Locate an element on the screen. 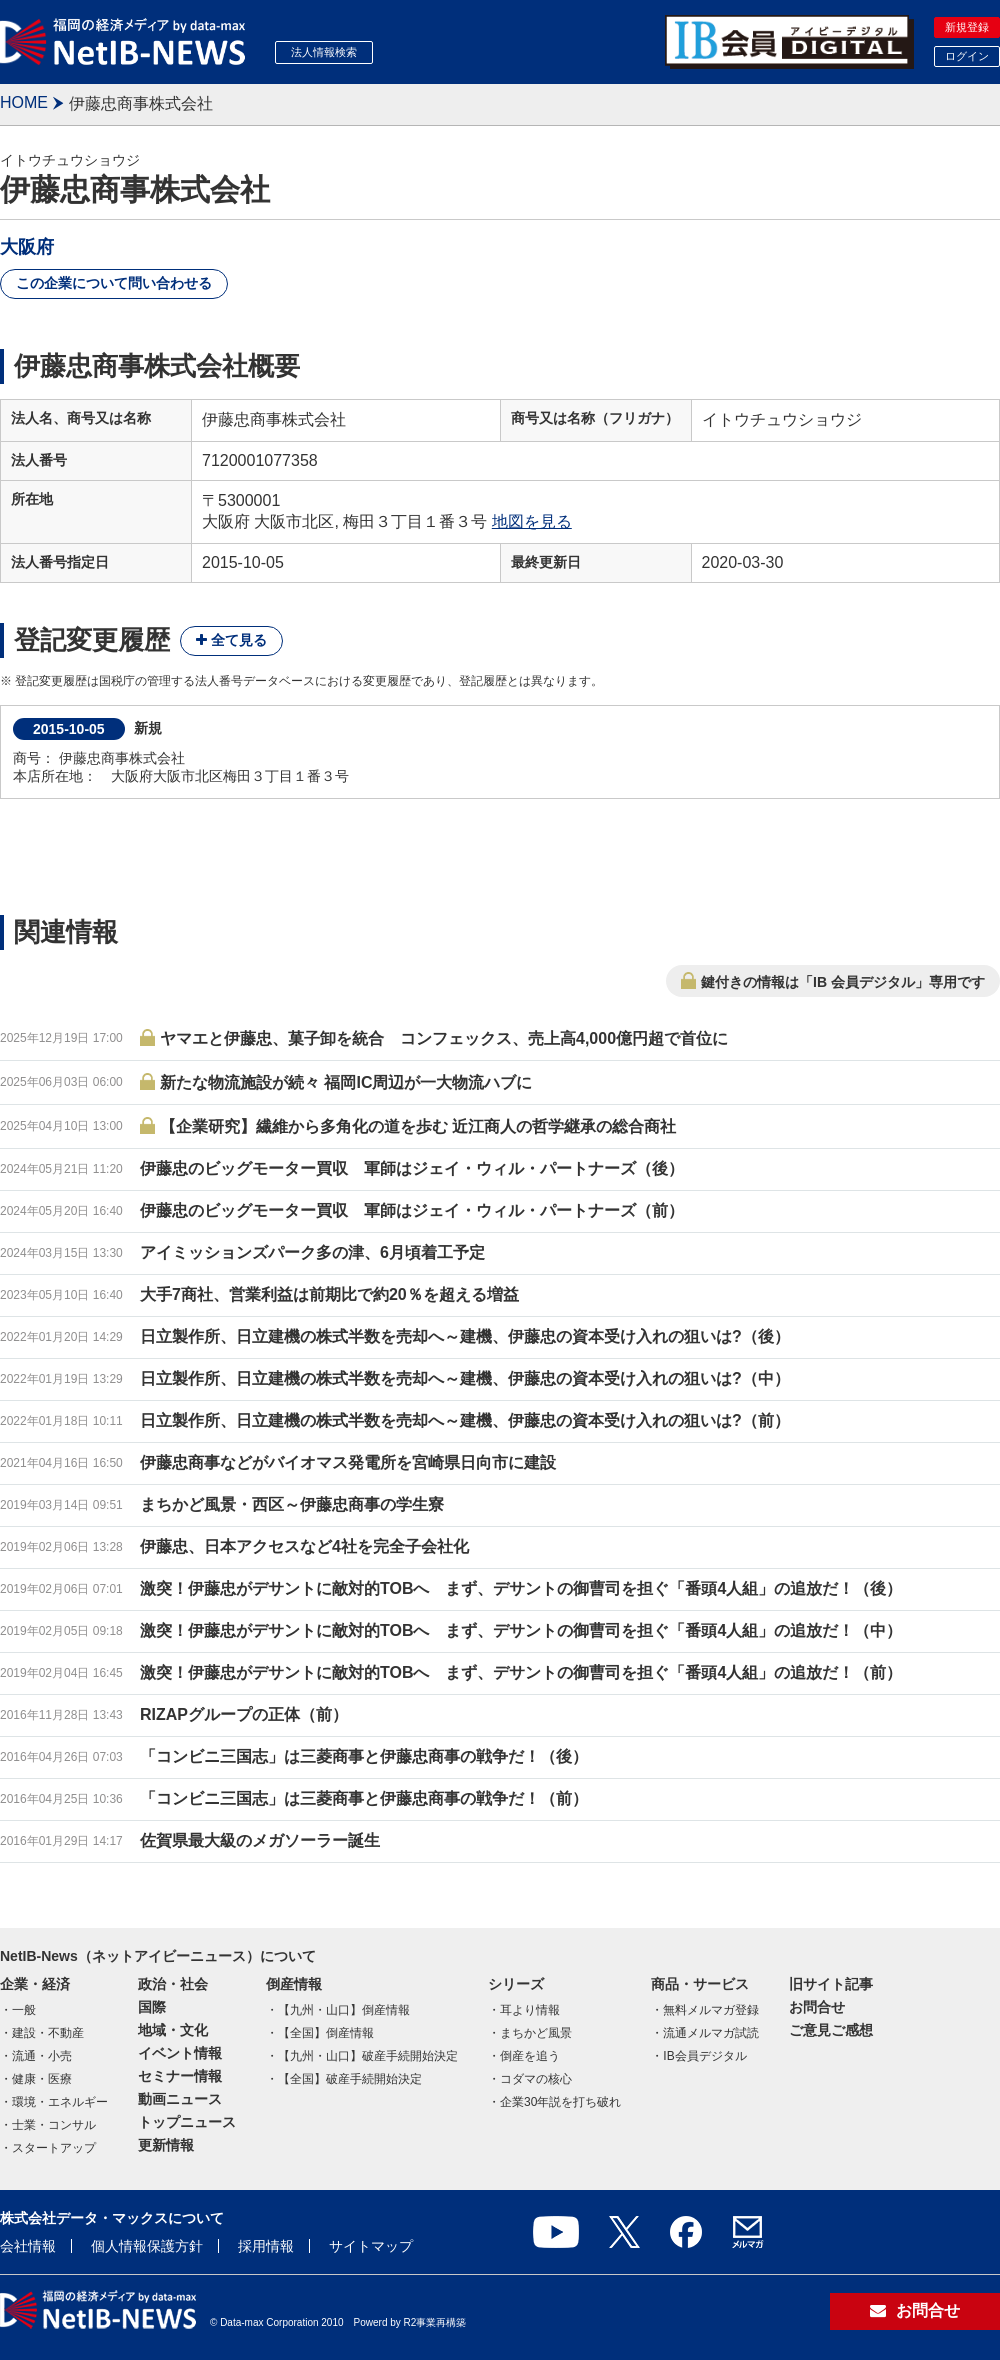 The height and width of the screenshot is (2360, 1000). 更新情報 is located at coordinates (166, 2145).